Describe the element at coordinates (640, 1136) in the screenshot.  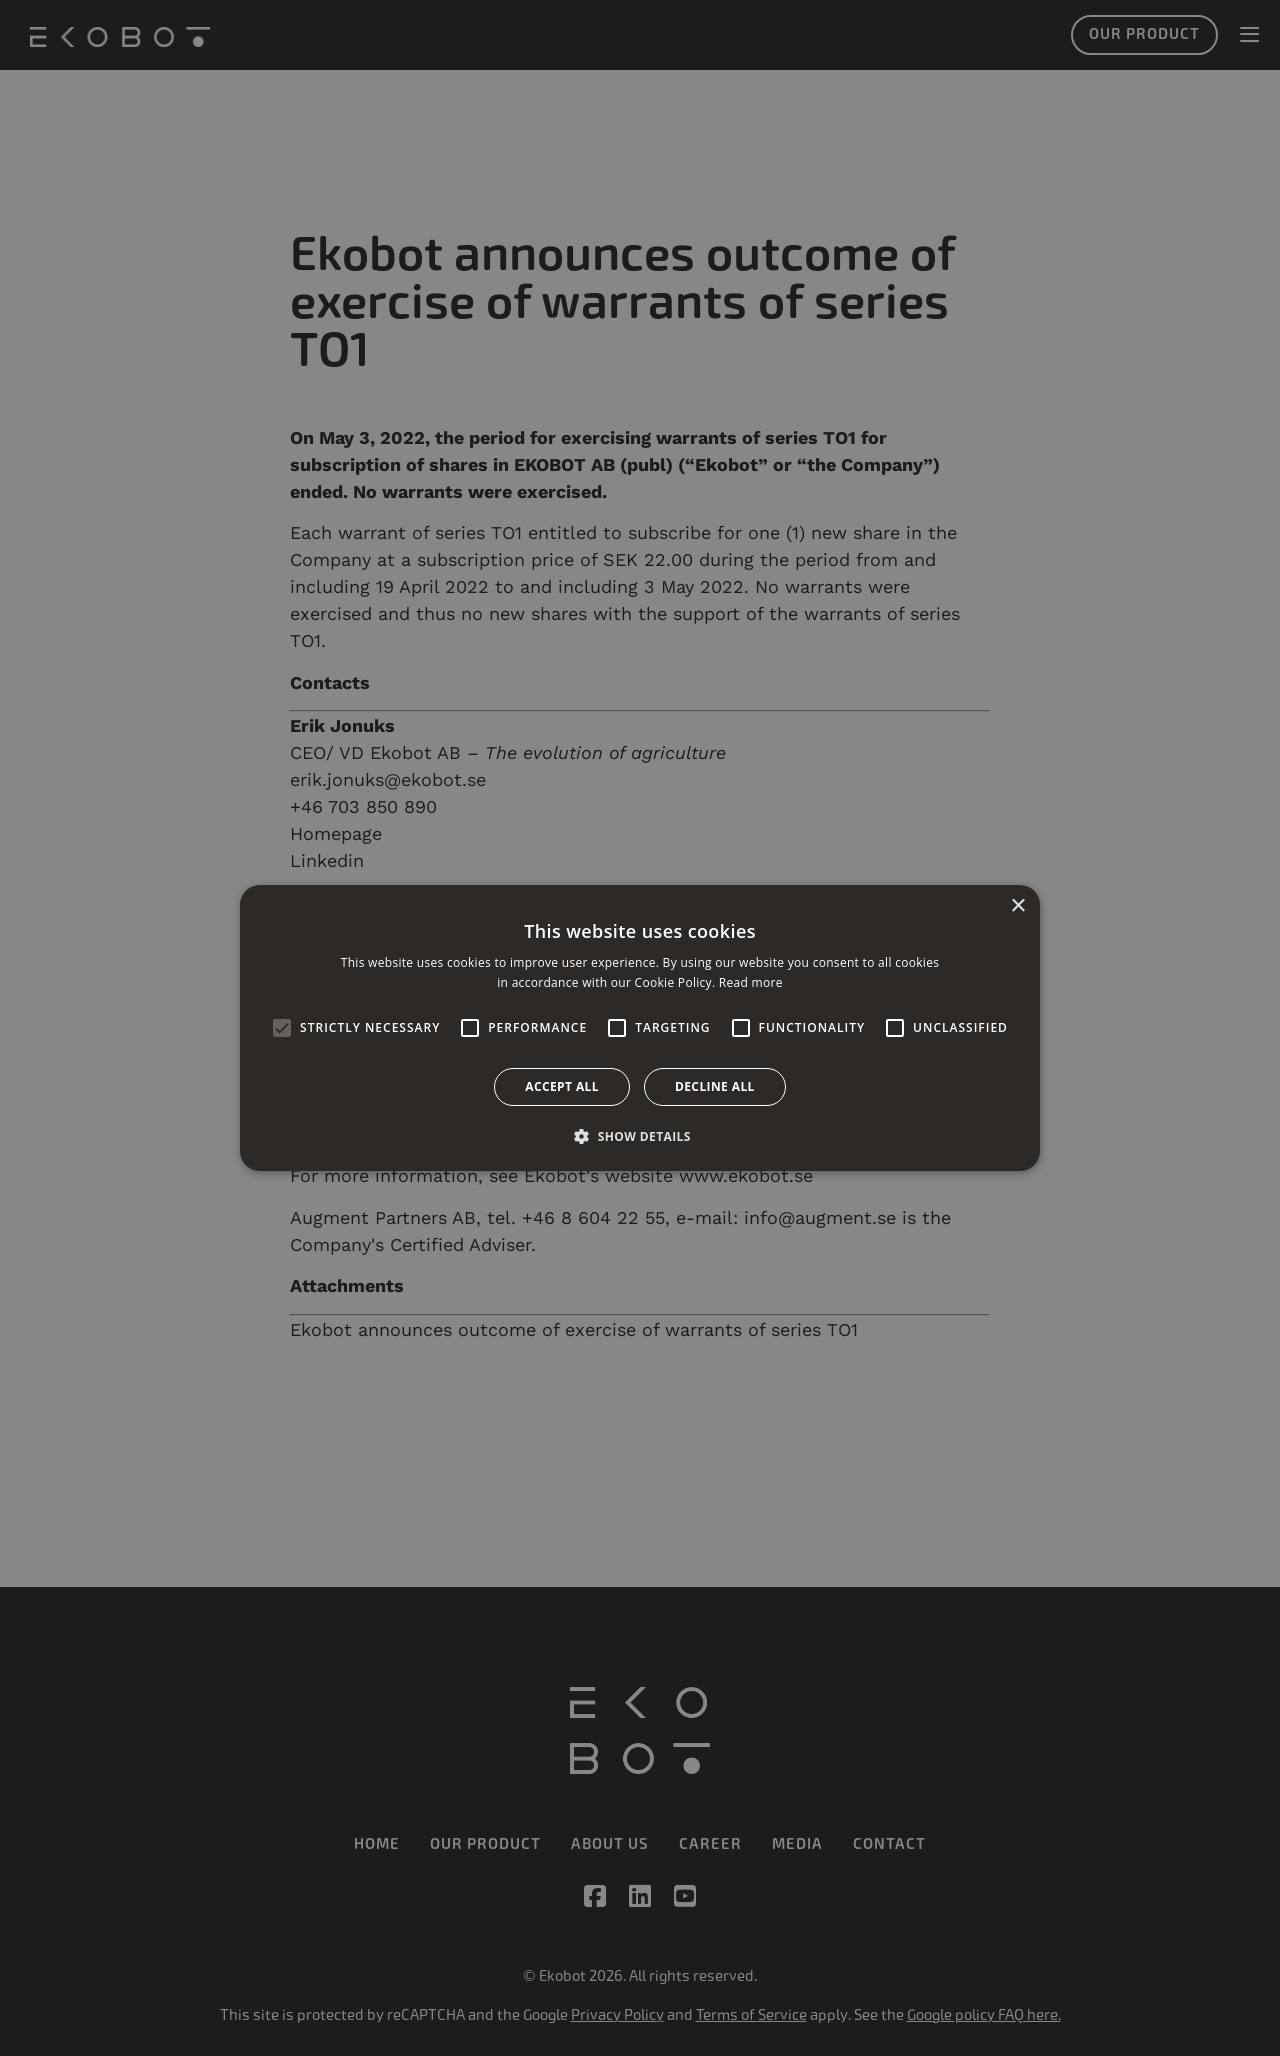
I see `[button]` at that location.